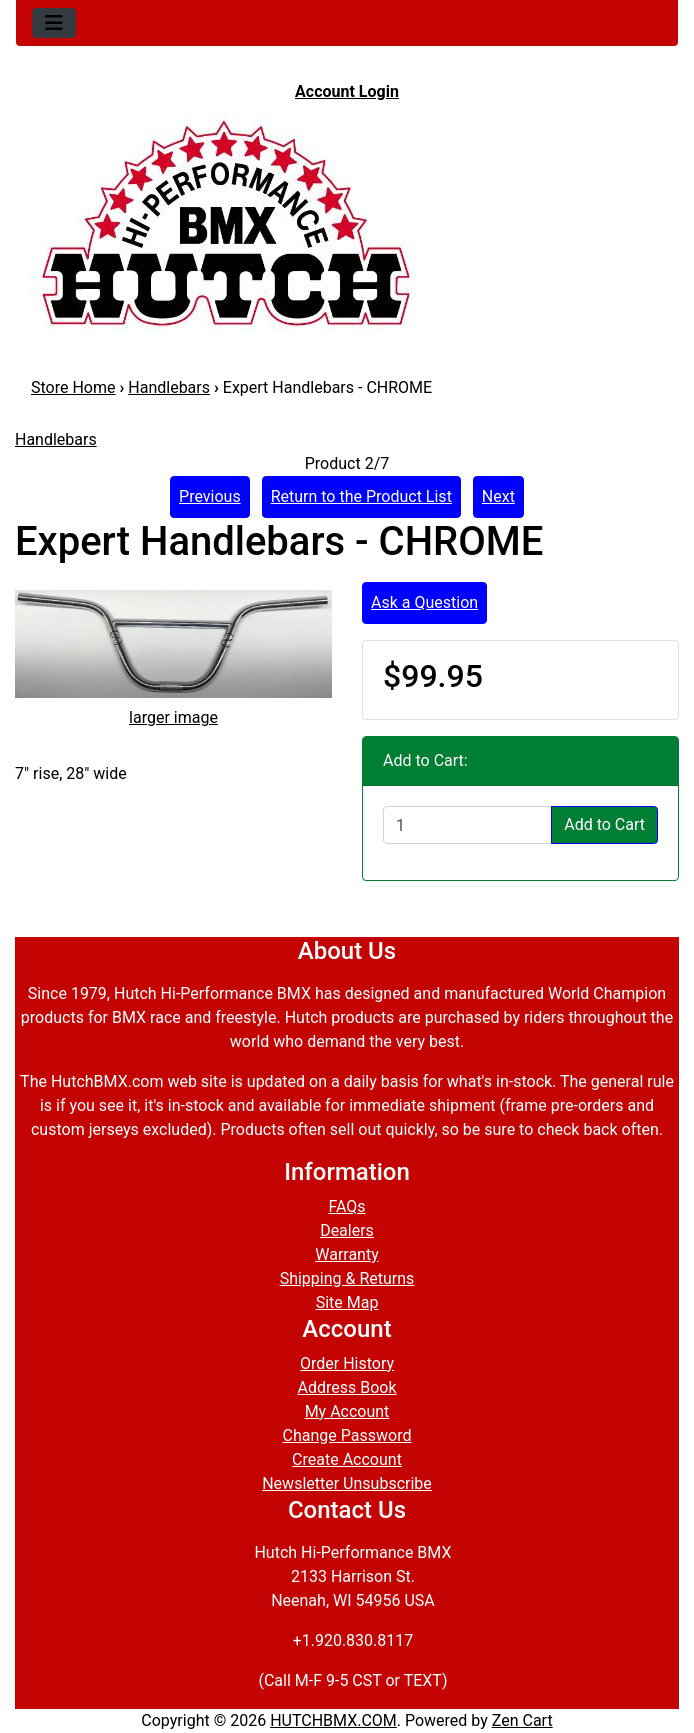 The width and height of the screenshot is (694, 1733). Describe the element at coordinates (346, 1387) in the screenshot. I see `Address Book` at that location.